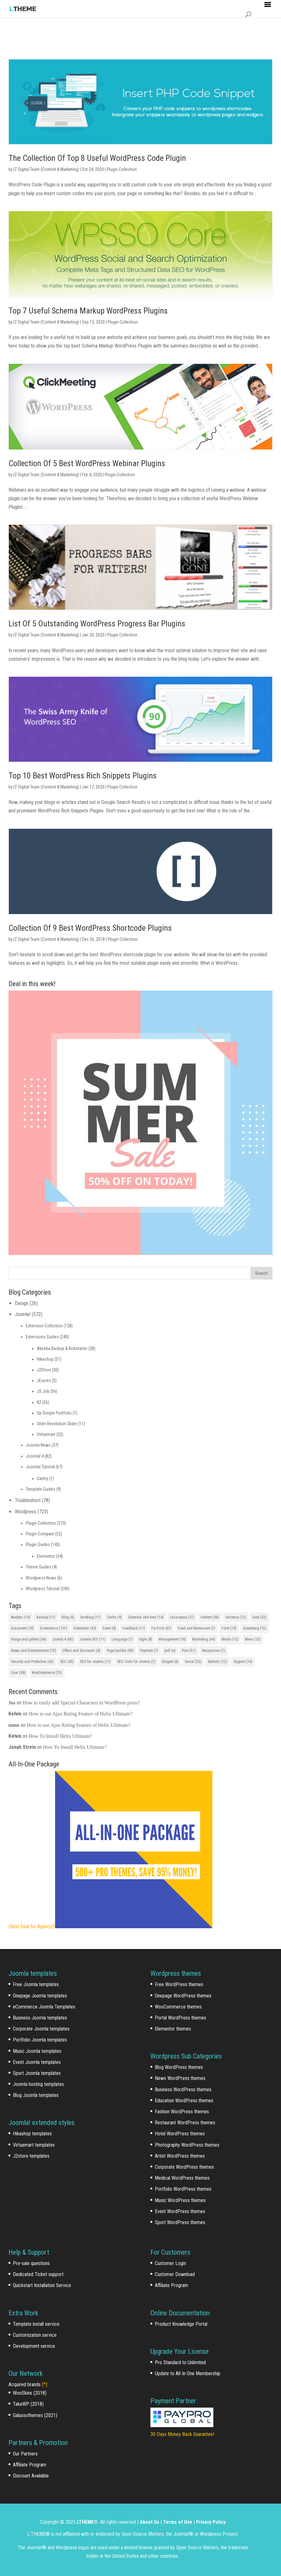 The width and height of the screenshot is (281, 2576). Describe the element at coordinates (32, 1661) in the screenshot. I see `Security and Protection [Security and Protection (43 items)]` at that location.